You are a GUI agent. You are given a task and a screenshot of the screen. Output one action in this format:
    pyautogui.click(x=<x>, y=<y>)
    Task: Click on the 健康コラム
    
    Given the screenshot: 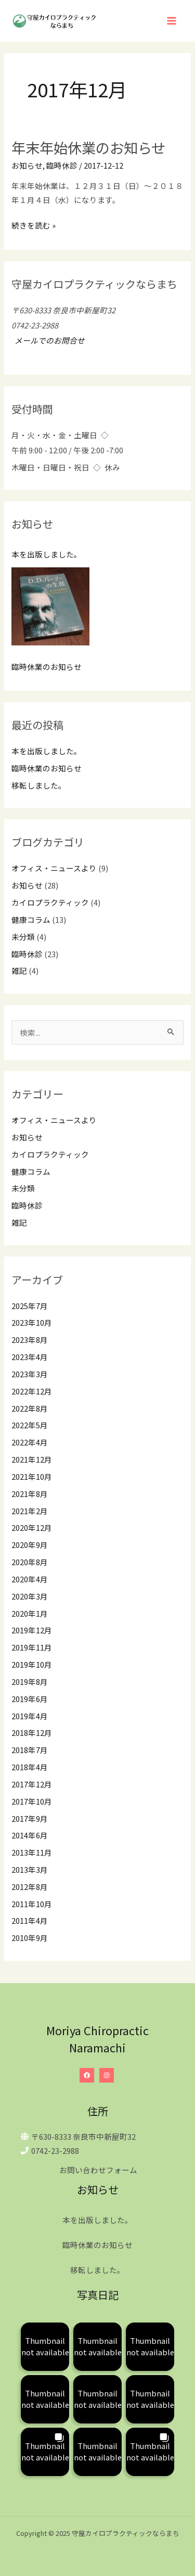 What is the action you would take?
    pyautogui.click(x=30, y=919)
    